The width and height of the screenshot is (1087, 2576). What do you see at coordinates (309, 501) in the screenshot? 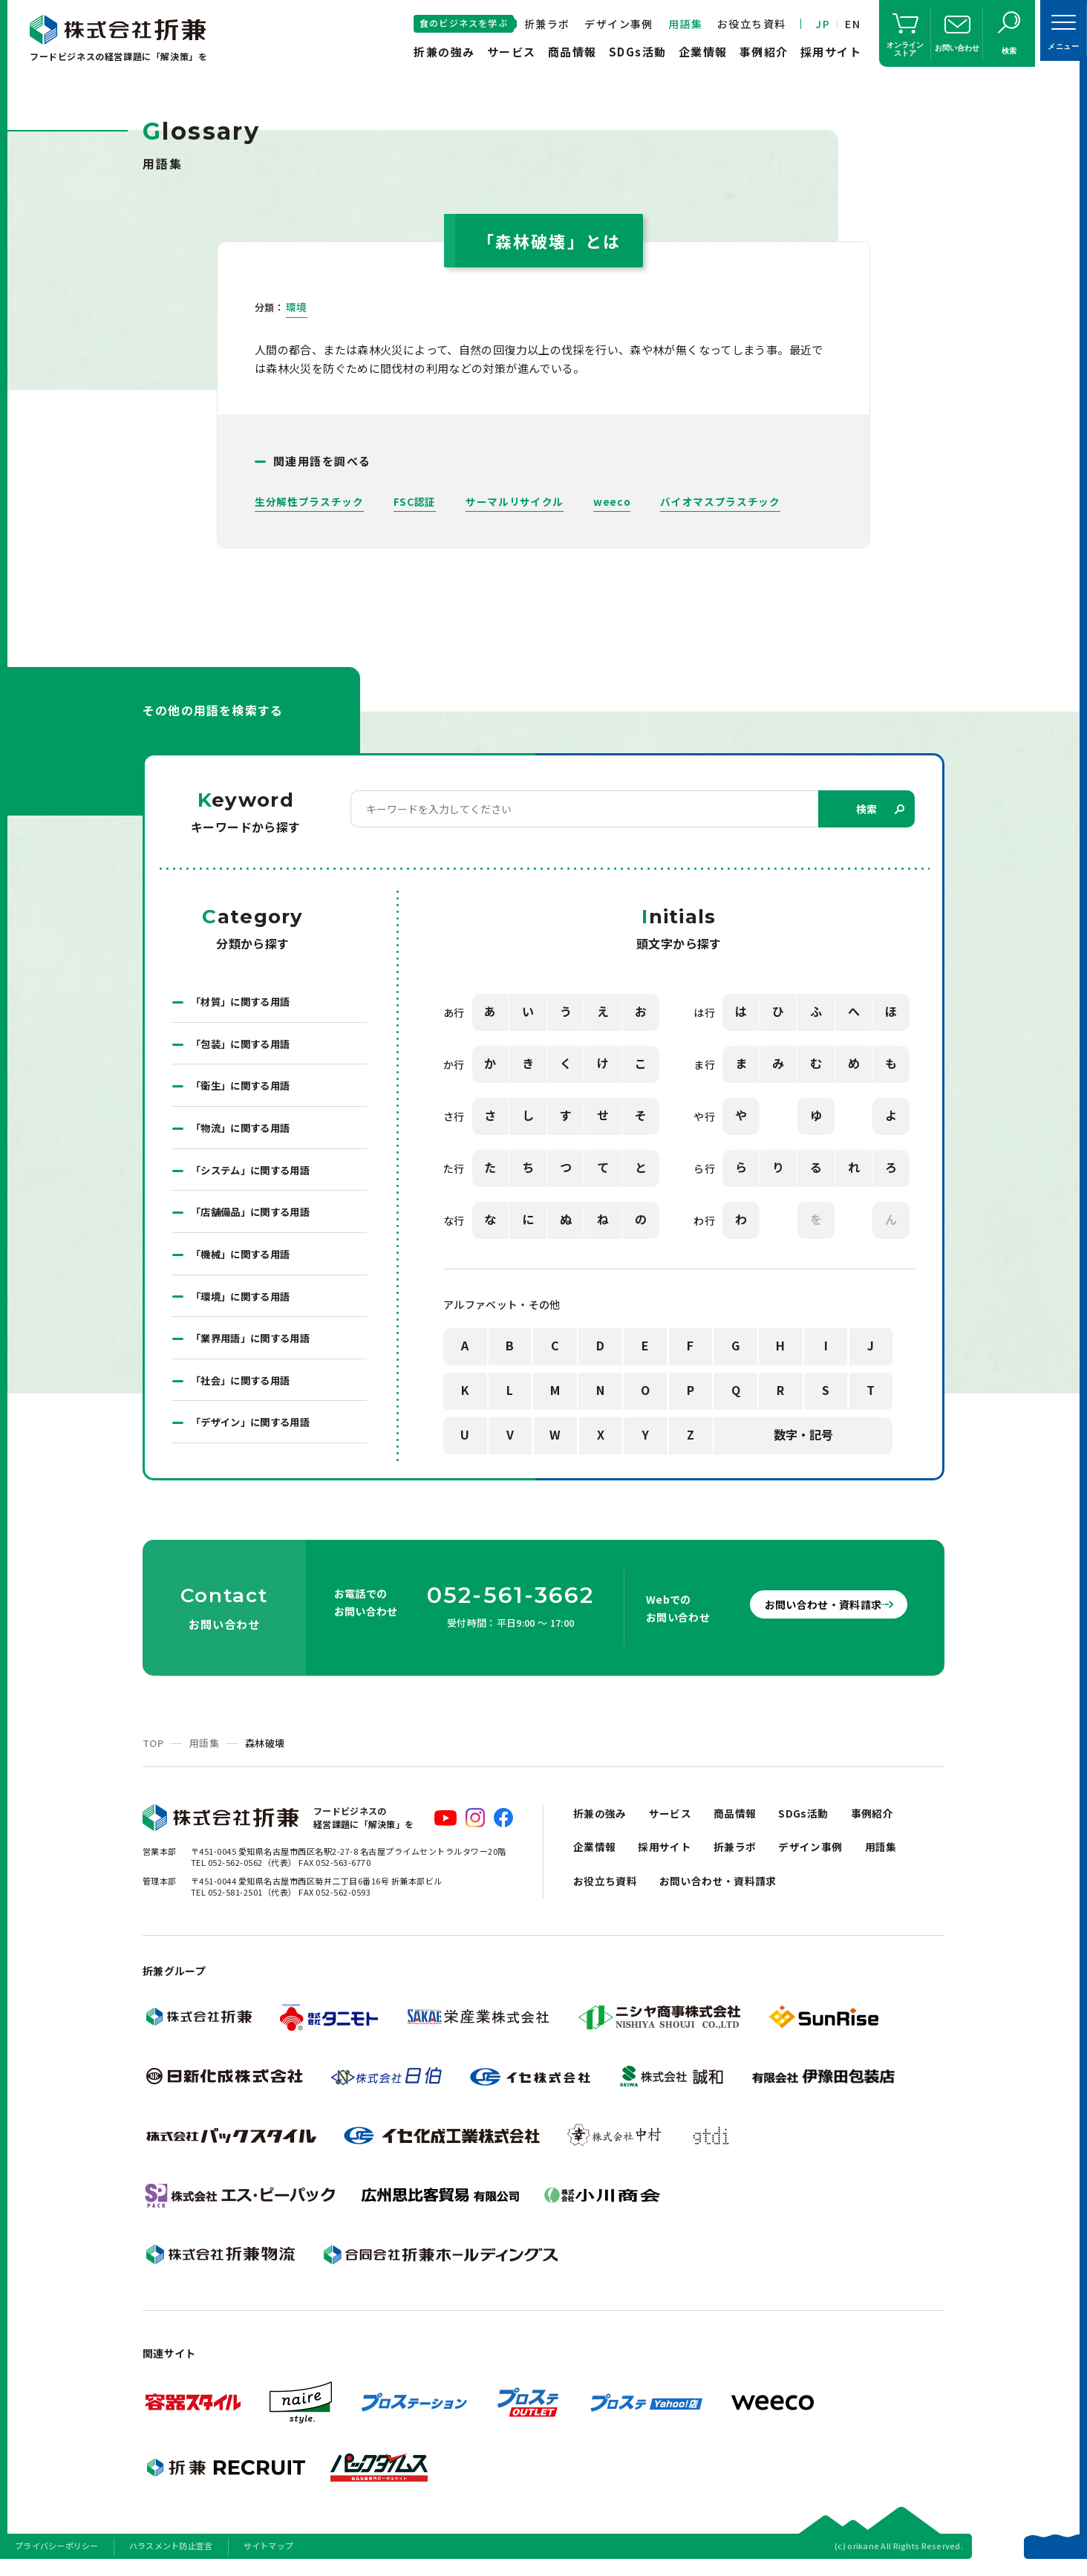
I see `生分解性プラスチック` at bounding box center [309, 501].